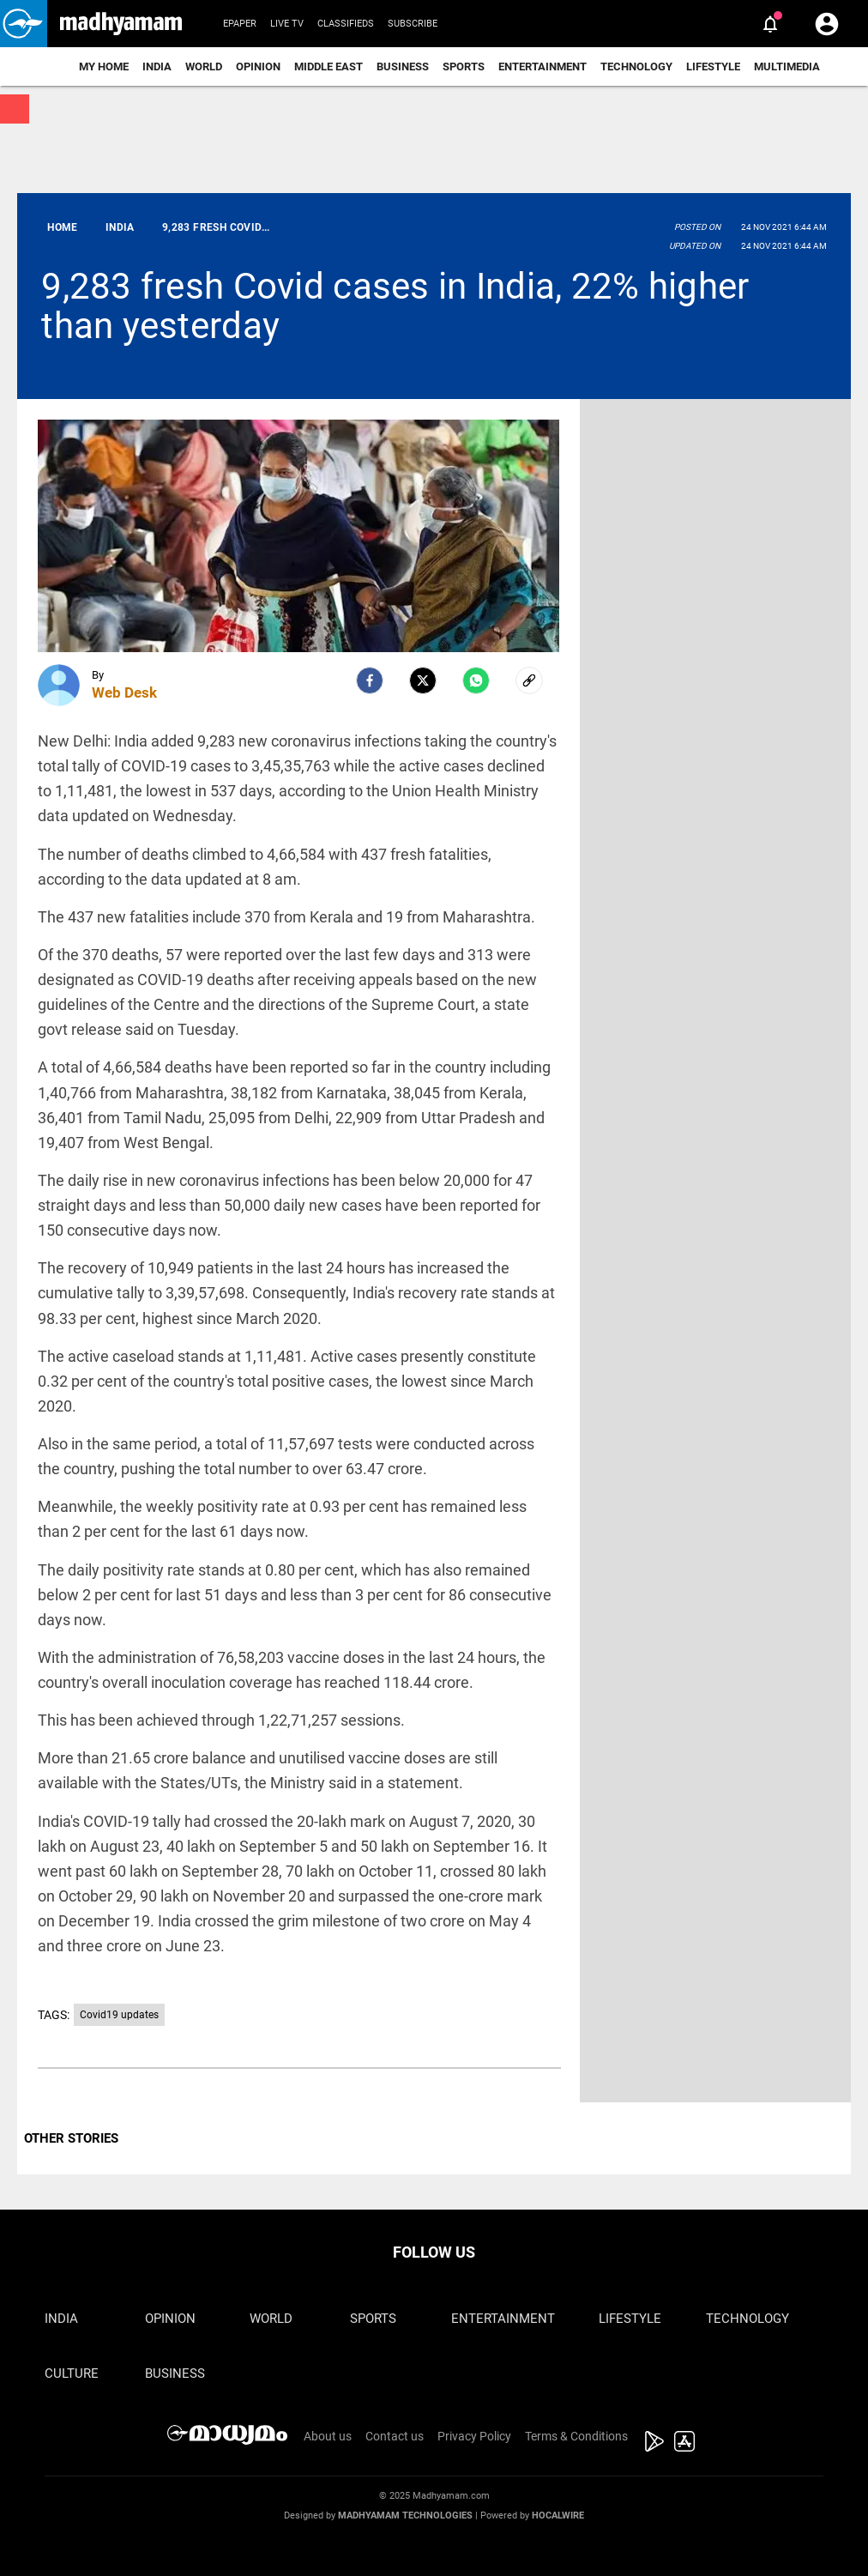 This screenshot has height=2576, width=868. I want to click on Hocalwire, so click(558, 2515).